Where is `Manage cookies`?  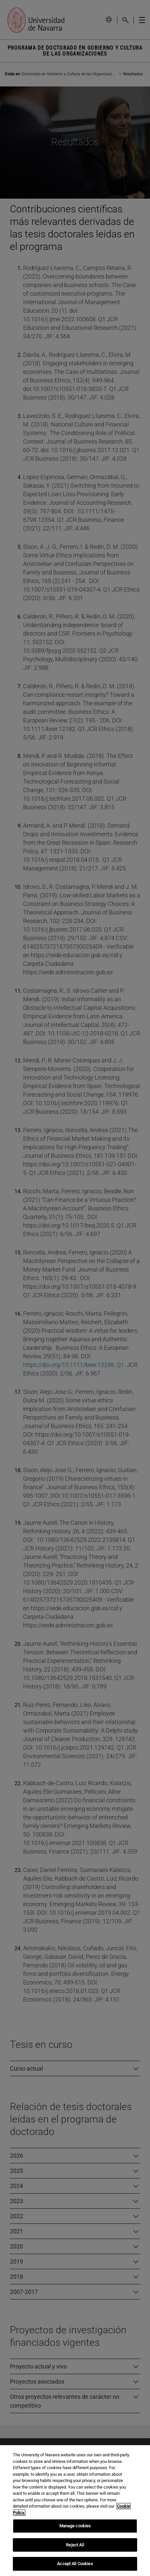
Manage cookies is located at coordinates (75, 2529).